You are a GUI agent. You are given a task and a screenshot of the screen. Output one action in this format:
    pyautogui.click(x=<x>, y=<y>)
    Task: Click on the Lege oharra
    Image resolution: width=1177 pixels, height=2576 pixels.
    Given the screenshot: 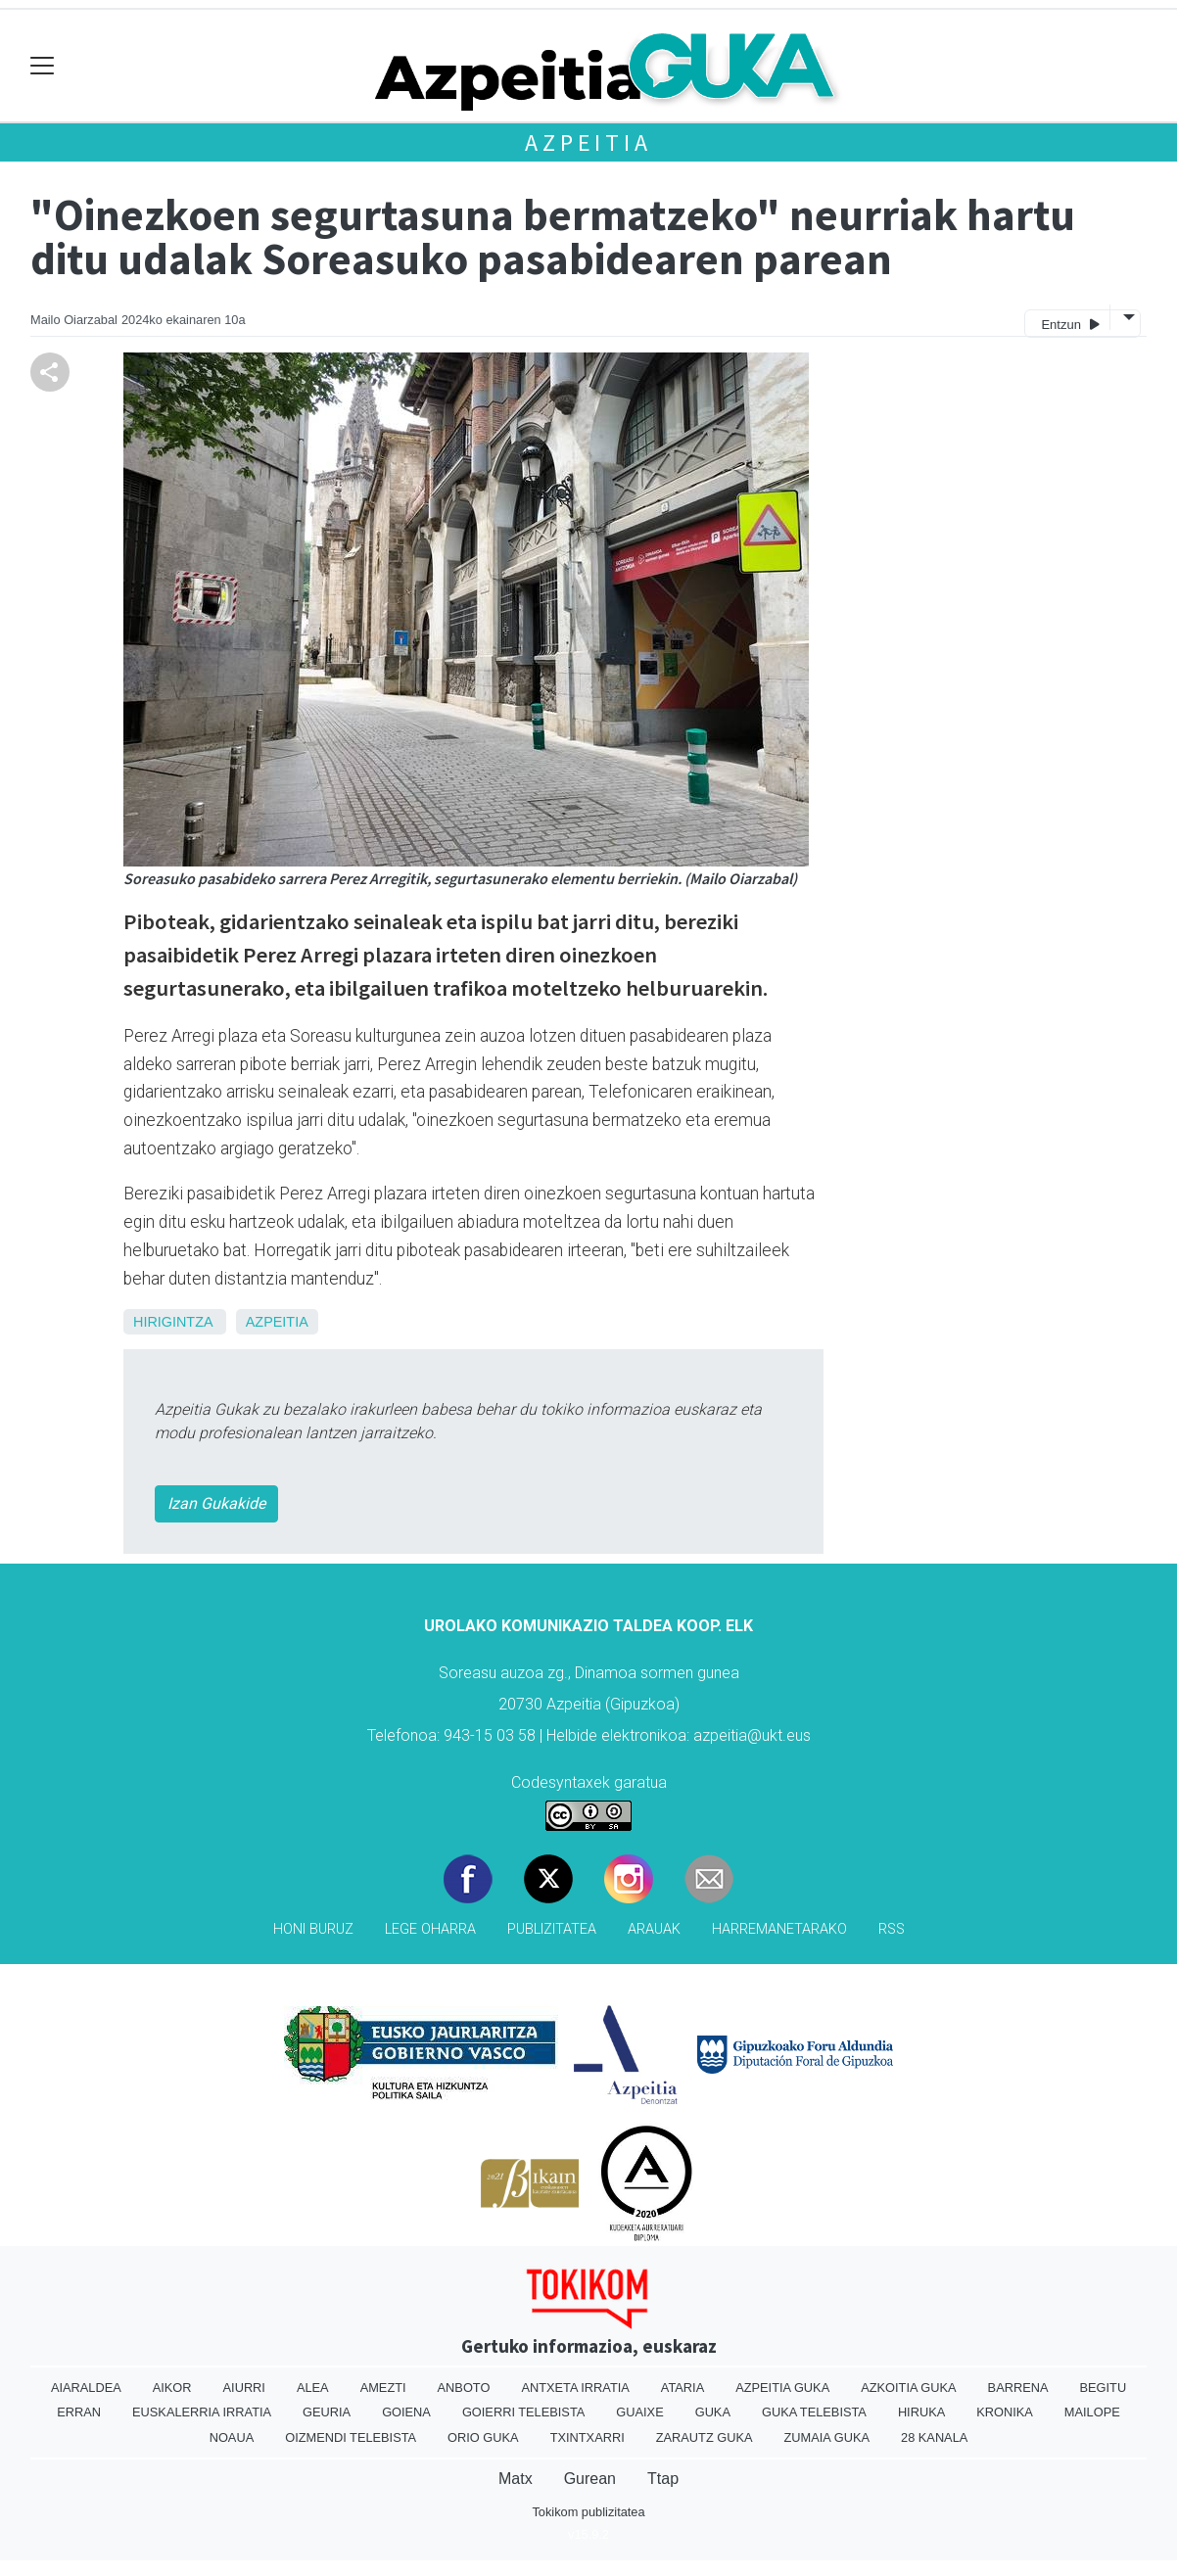 What is the action you would take?
    pyautogui.click(x=430, y=1929)
    